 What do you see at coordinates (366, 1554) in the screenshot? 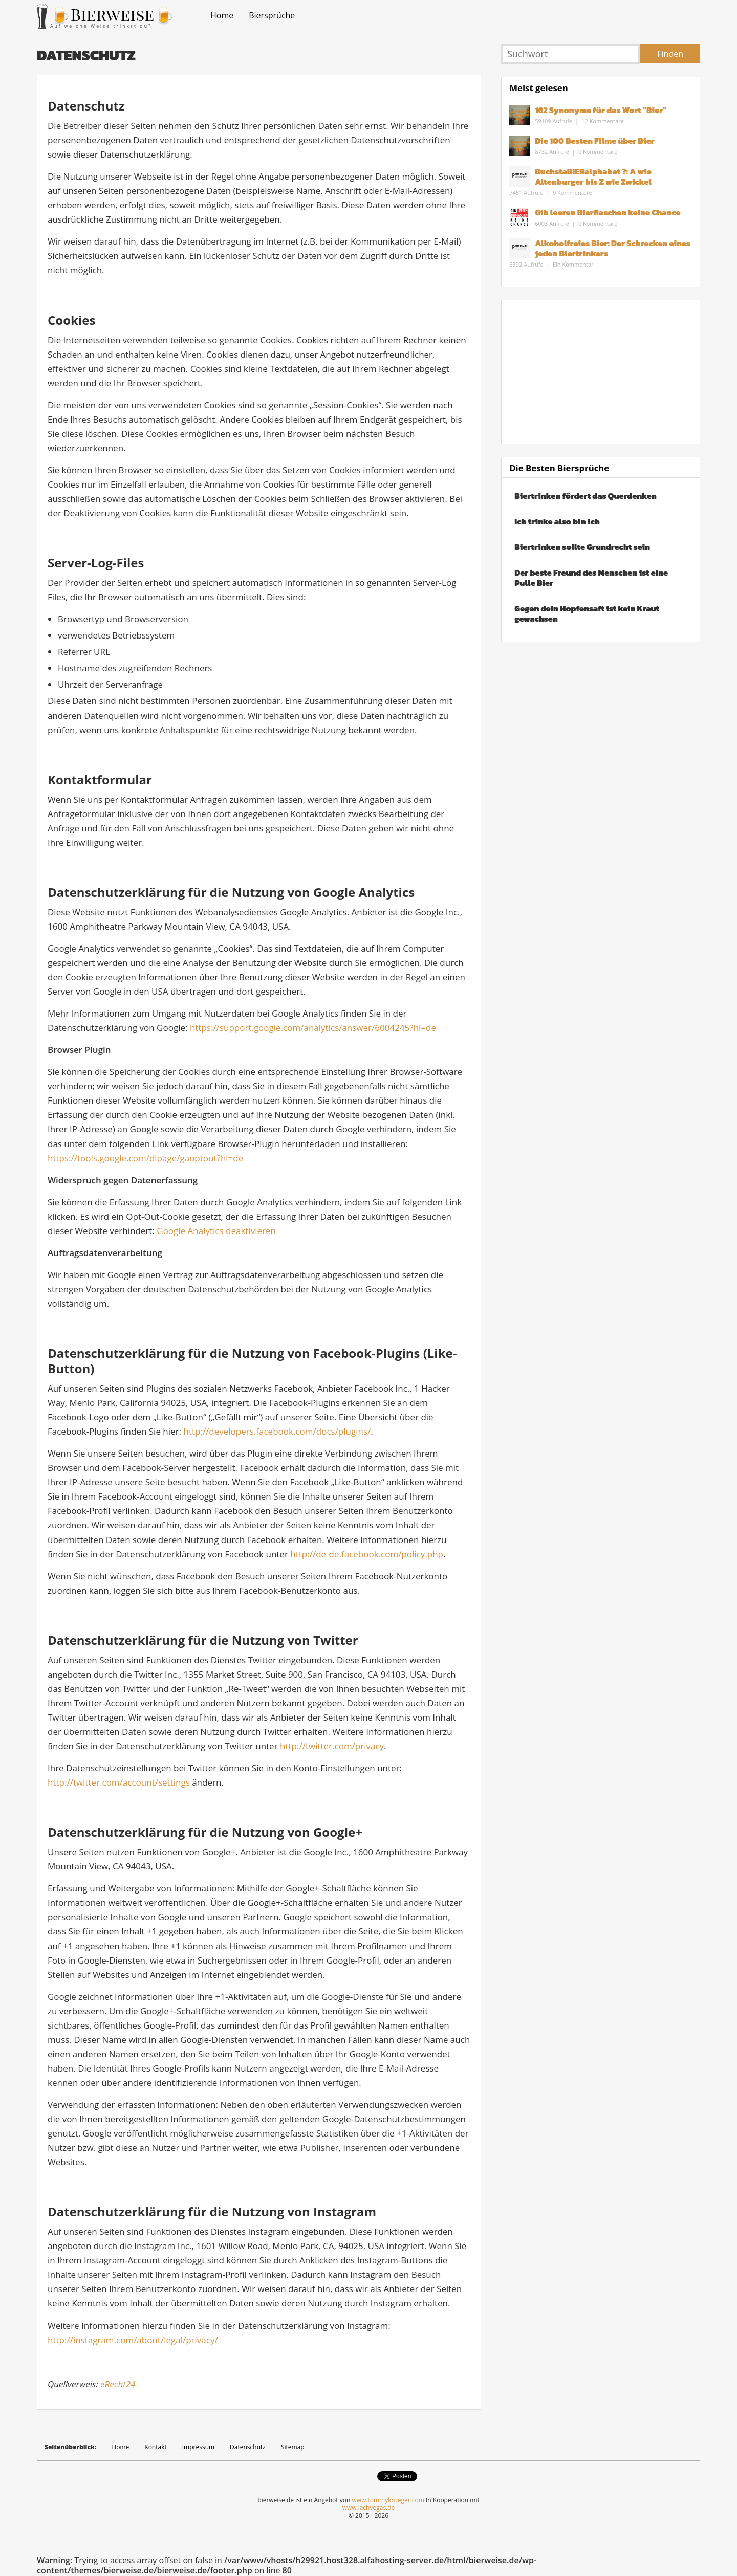
I see `http://de-de.facebook.com/policy.php` at bounding box center [366, 1554].